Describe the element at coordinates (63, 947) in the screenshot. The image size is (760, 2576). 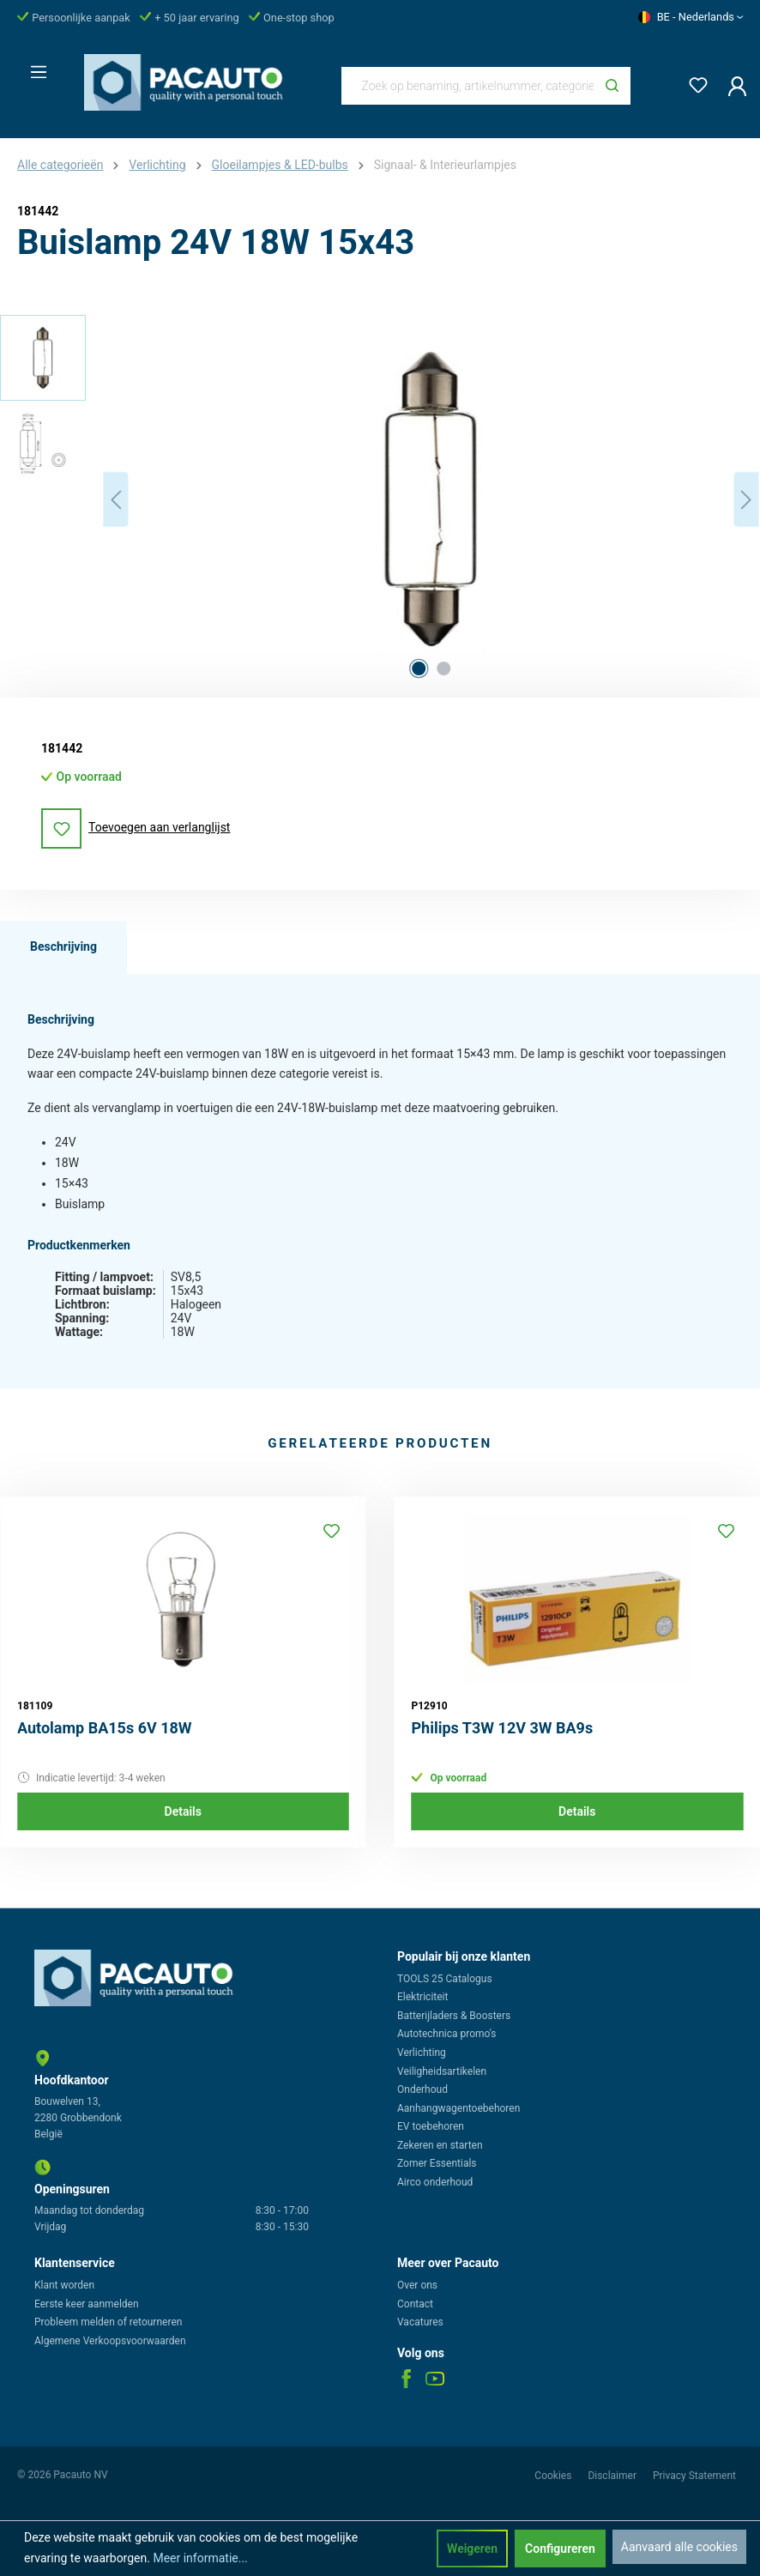
I see `[tab]` at that location.